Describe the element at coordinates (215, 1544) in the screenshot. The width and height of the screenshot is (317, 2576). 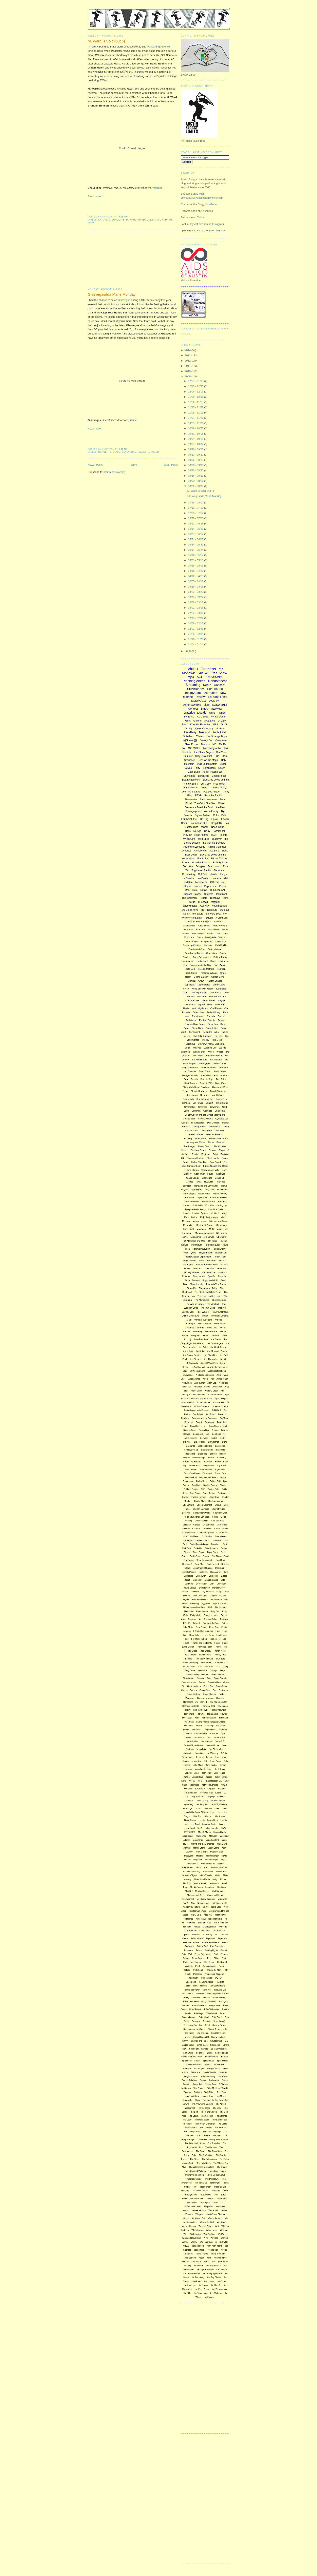
I see `Danielson` at that location.